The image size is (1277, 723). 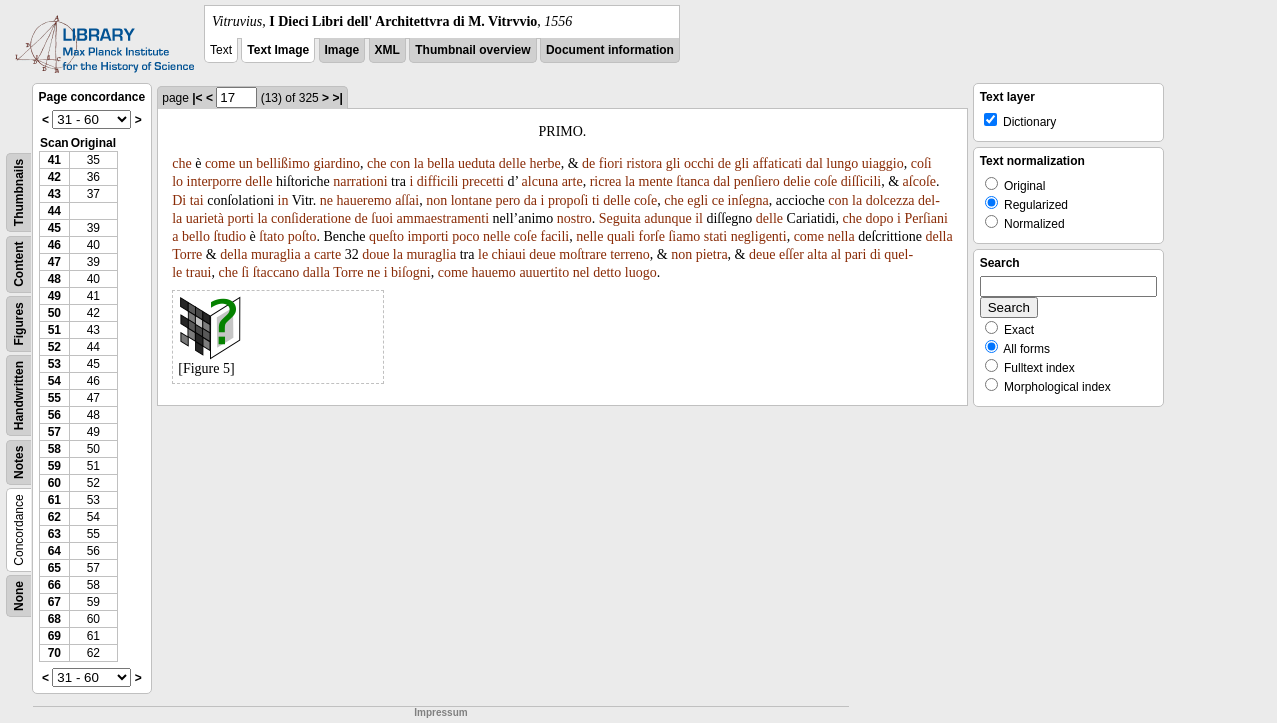 What do you see at coordinates (476, 163) in the screenshot?
I see `ueduta` at bounding box center [476, 163].